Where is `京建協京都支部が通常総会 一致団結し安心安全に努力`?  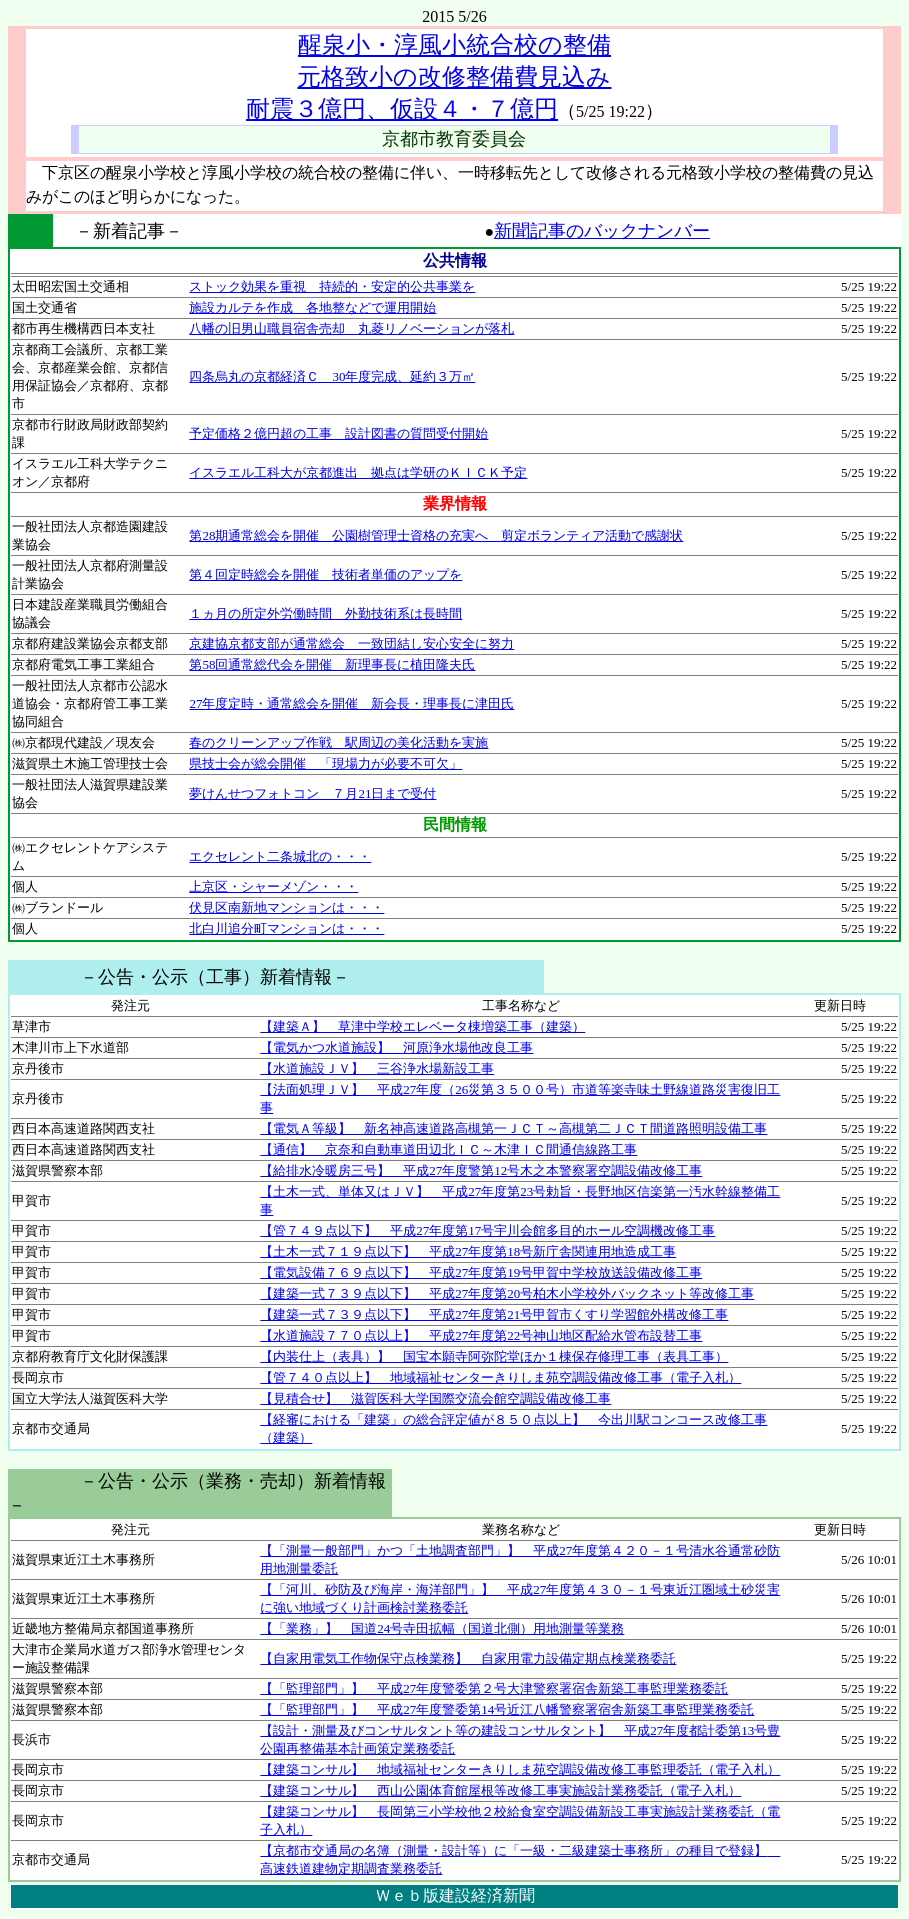
京建協京都支部が通常総会 一致団結し安心安全に努力 is located at coordinates (351, 643).